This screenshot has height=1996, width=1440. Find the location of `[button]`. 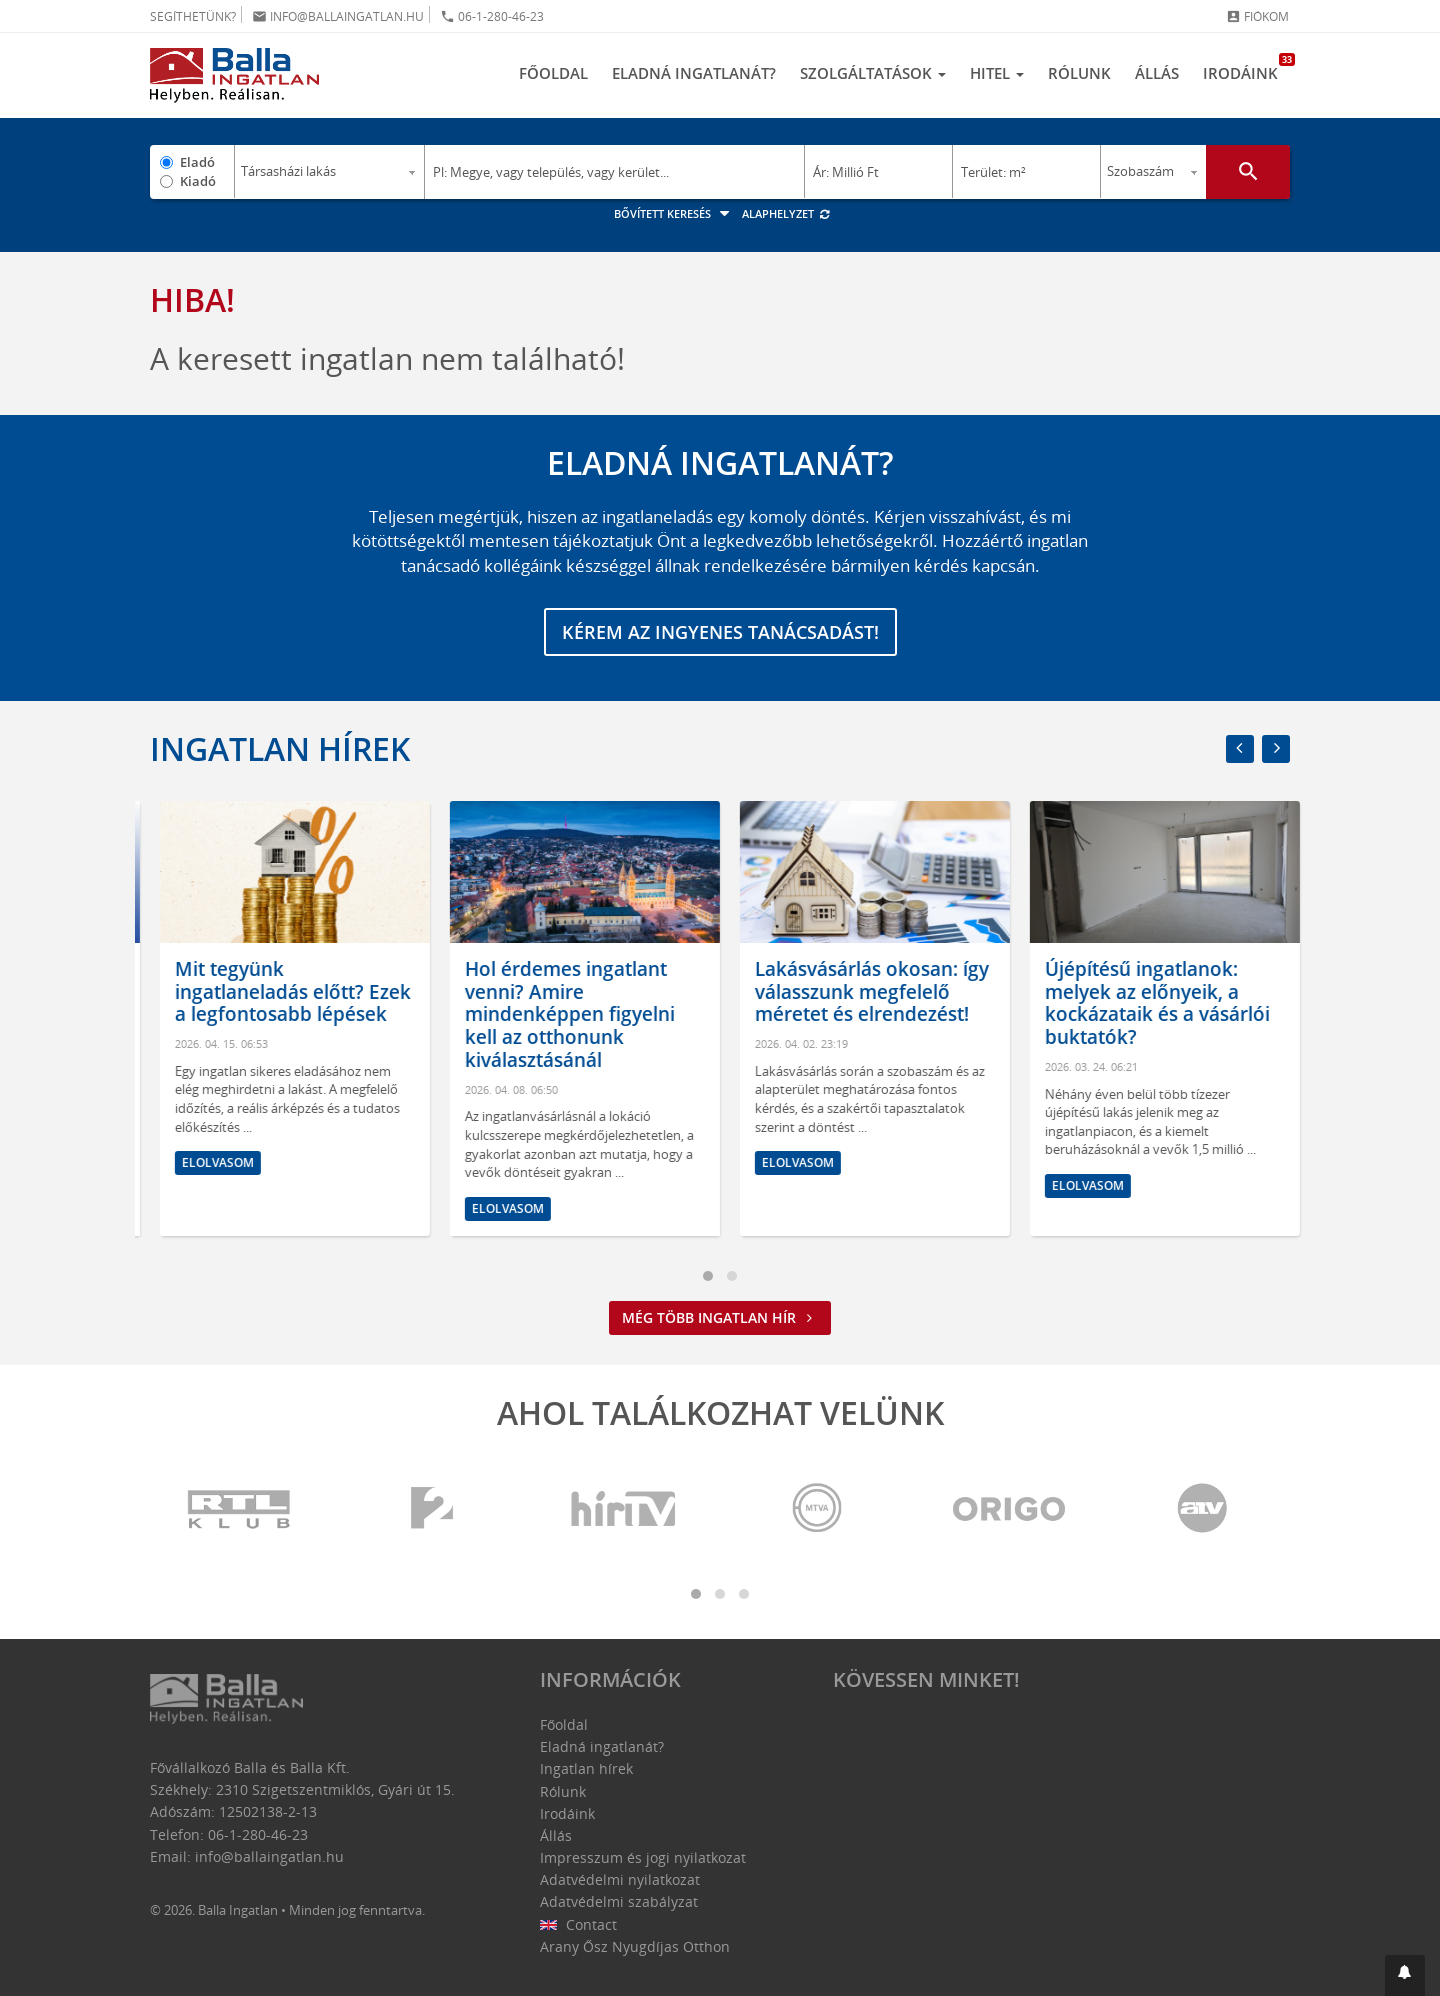

[button] is located at coordinates (1405, 1975).